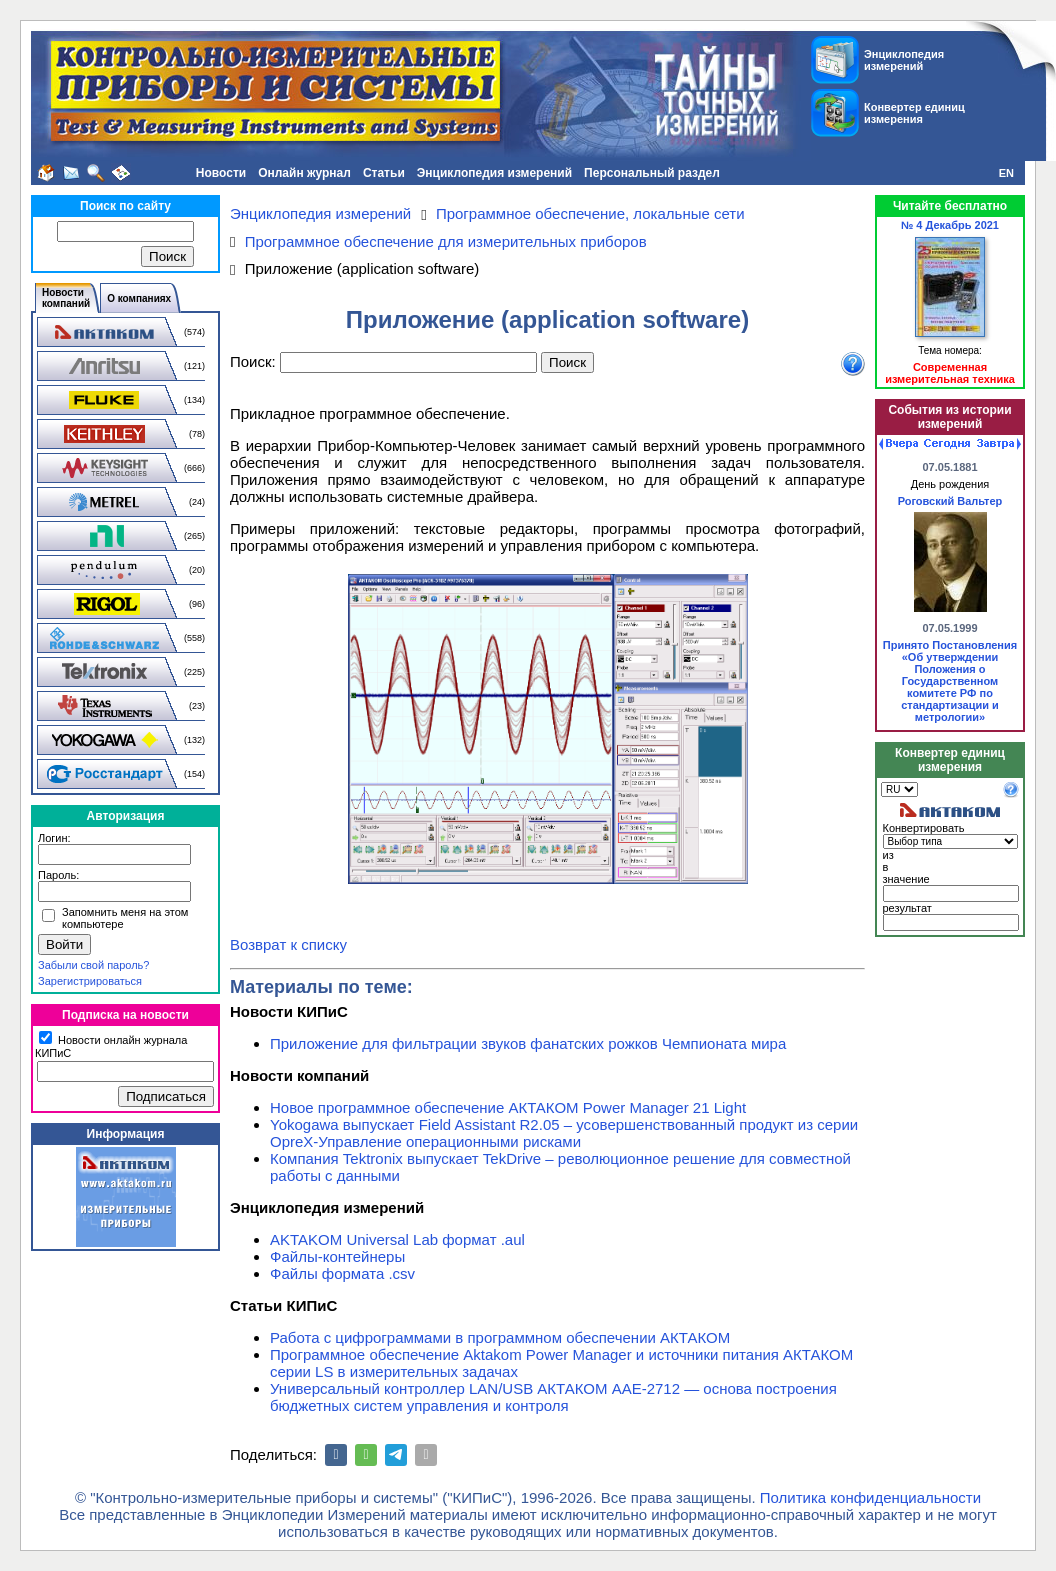 The image size is (1056, 1571). Describe the element at coordinates (870, 1497) in the screenshot. I see `Политика конфиденциальности` at that location.